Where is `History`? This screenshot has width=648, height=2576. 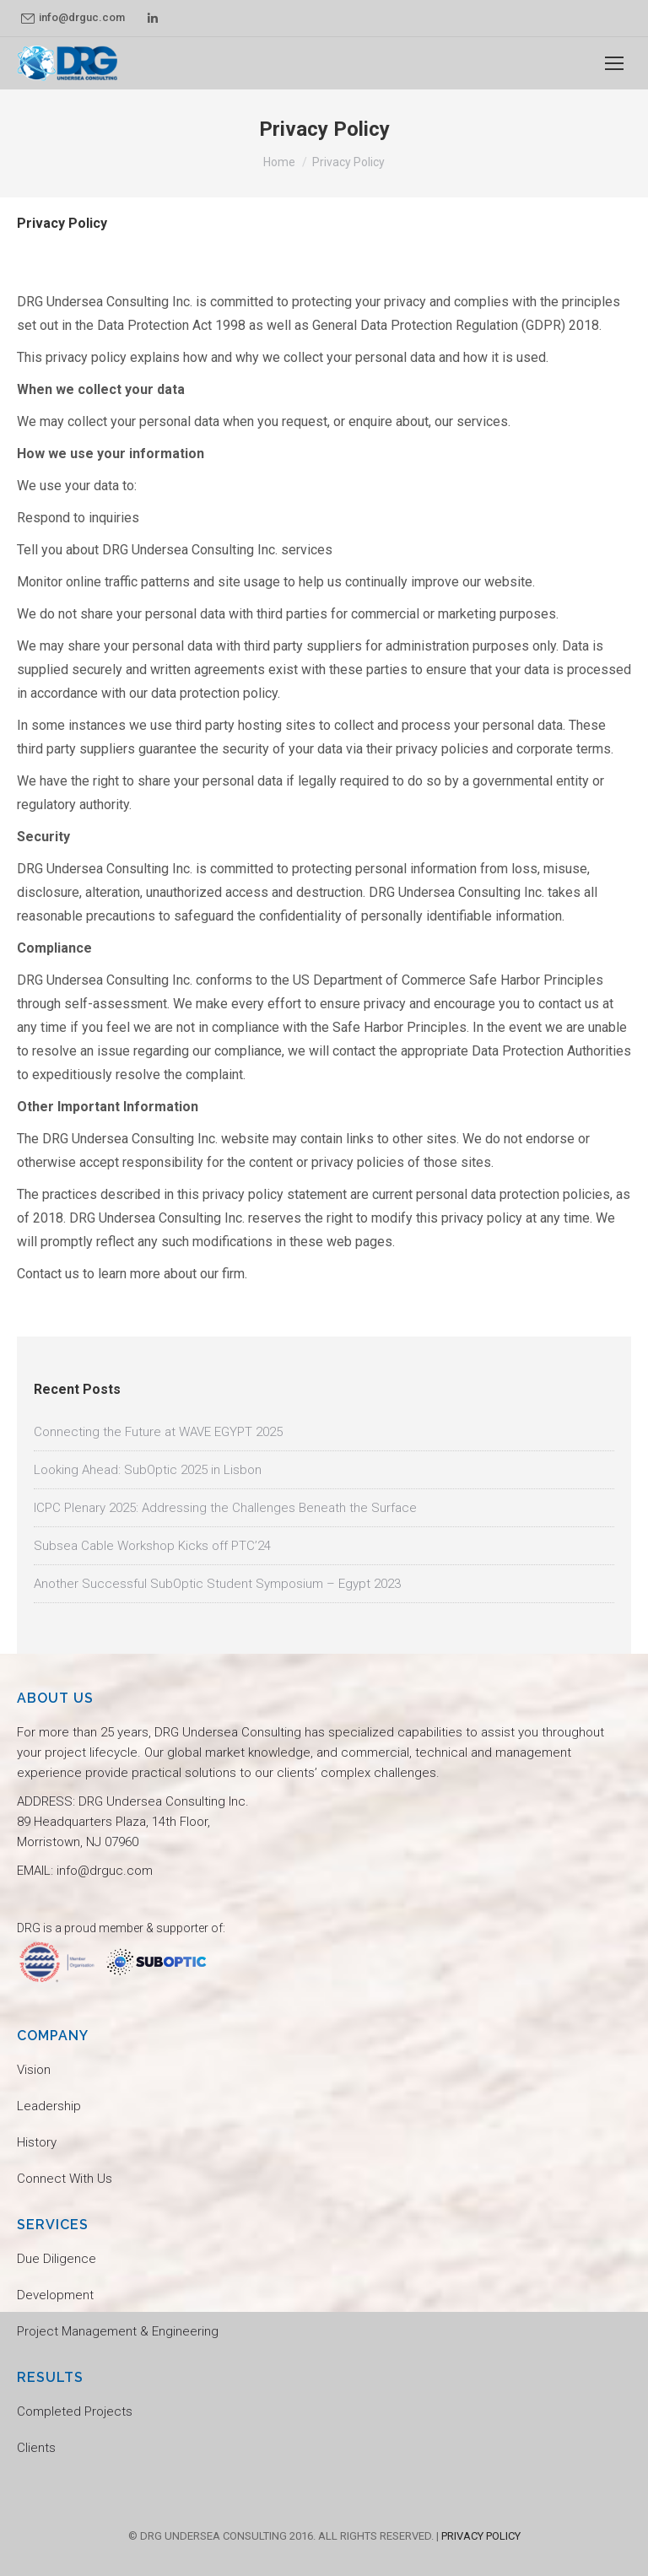 History is located at coordinates (37, 2142).